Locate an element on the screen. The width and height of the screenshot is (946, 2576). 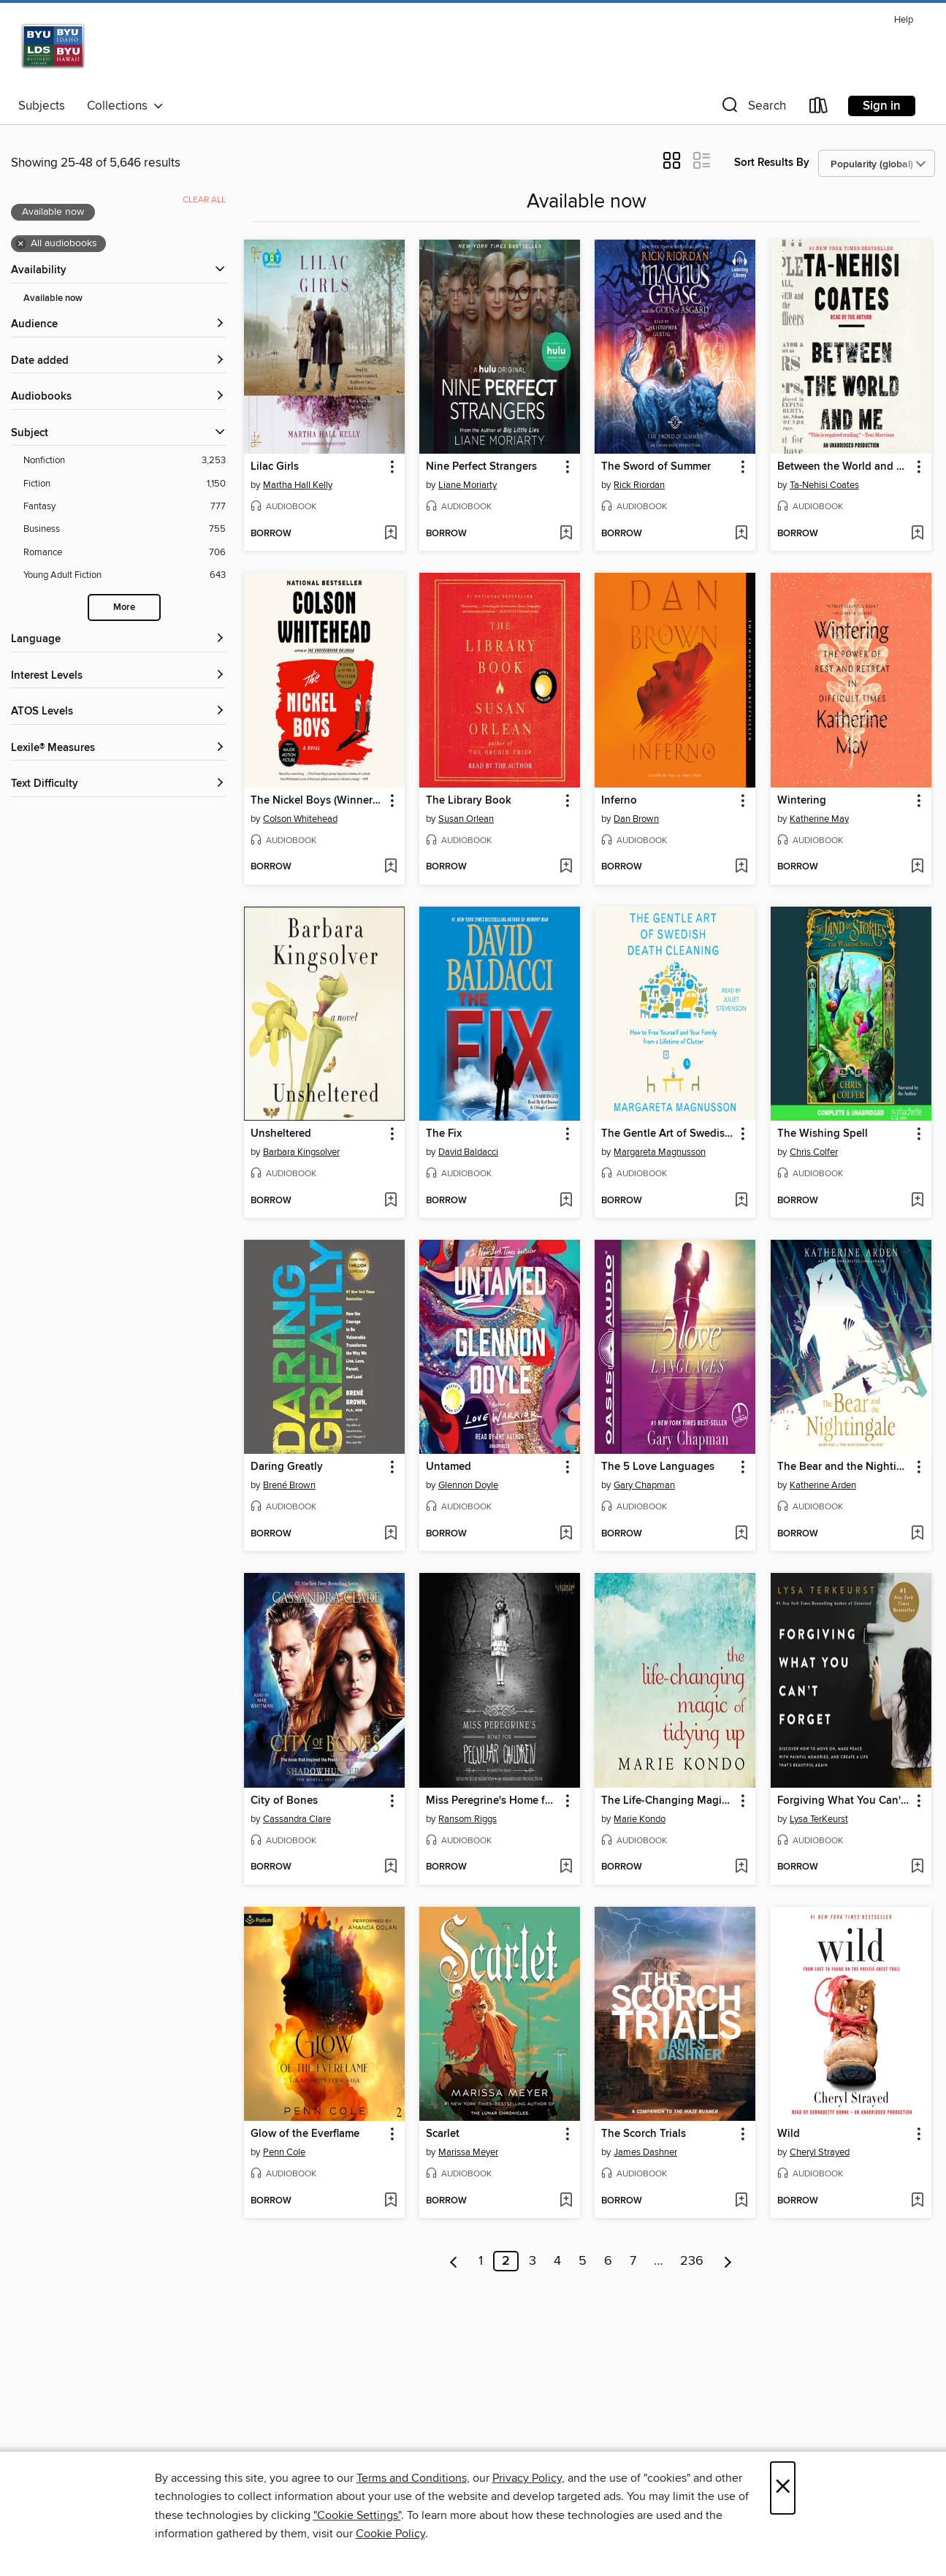
Forgiving What You Can't Forget [link] is located at coordinates (844, 1800).